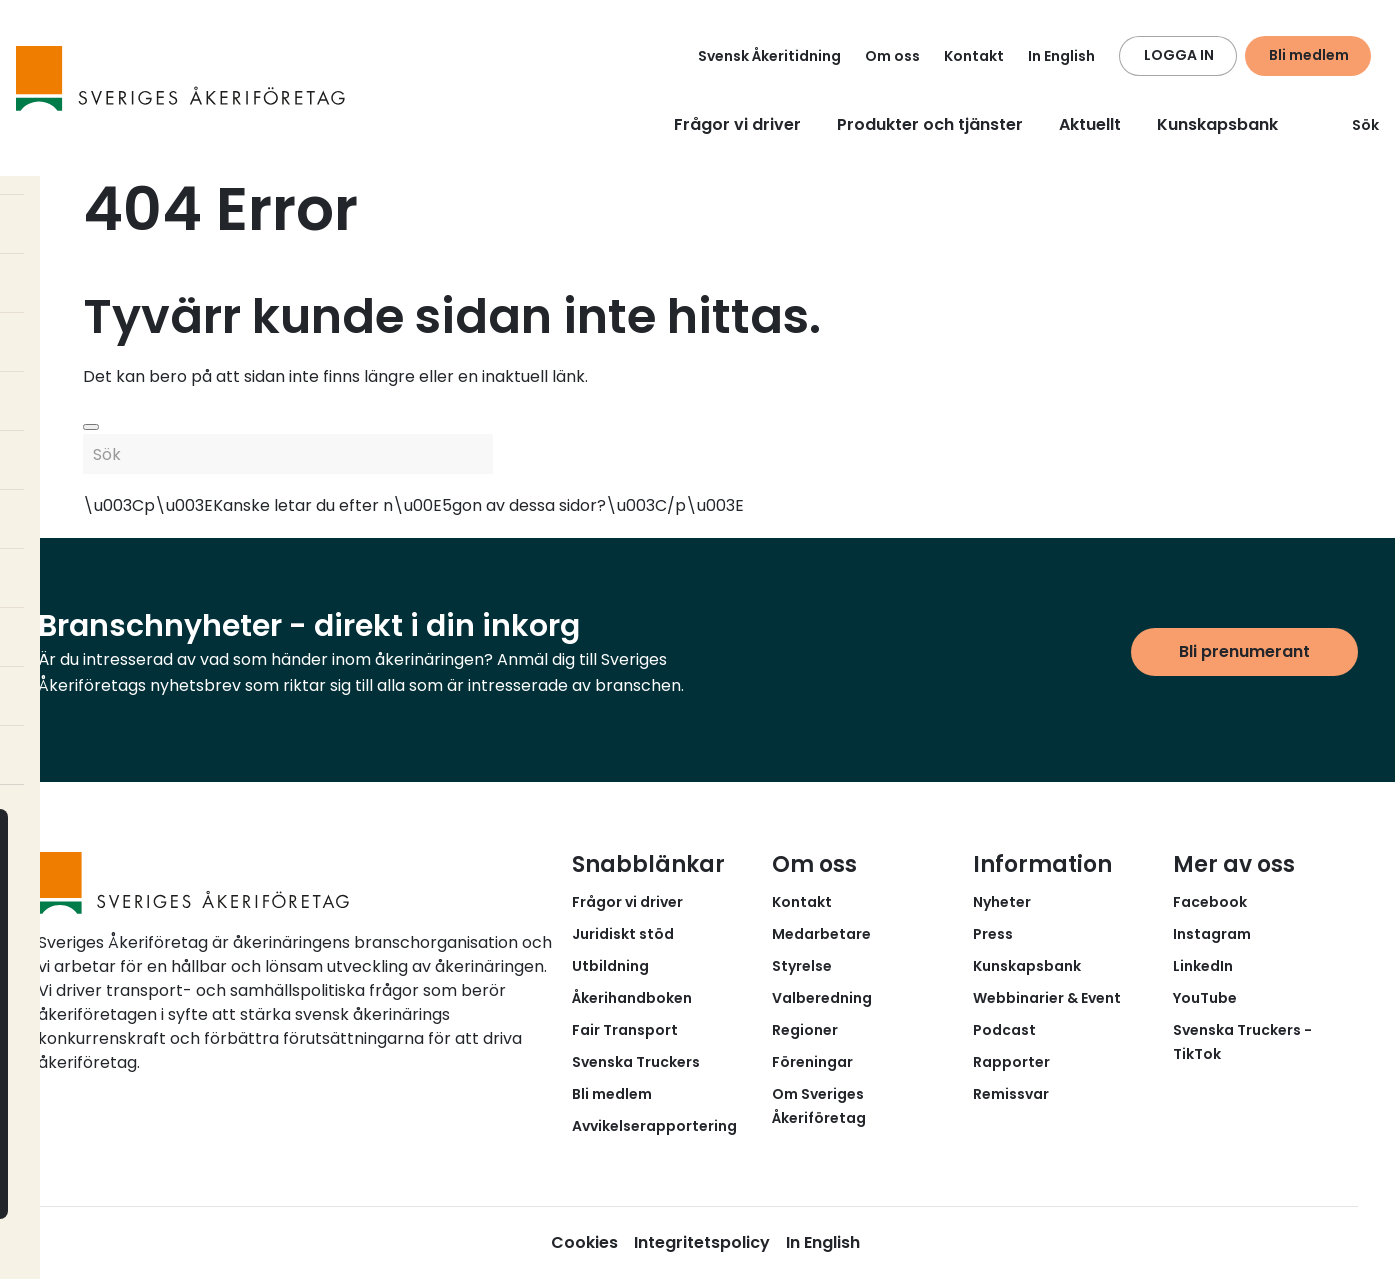 Image resolution: width=1395 pixels, height=1279 pixels. I want to click on Kunskapsbank, so click(1217, 124).